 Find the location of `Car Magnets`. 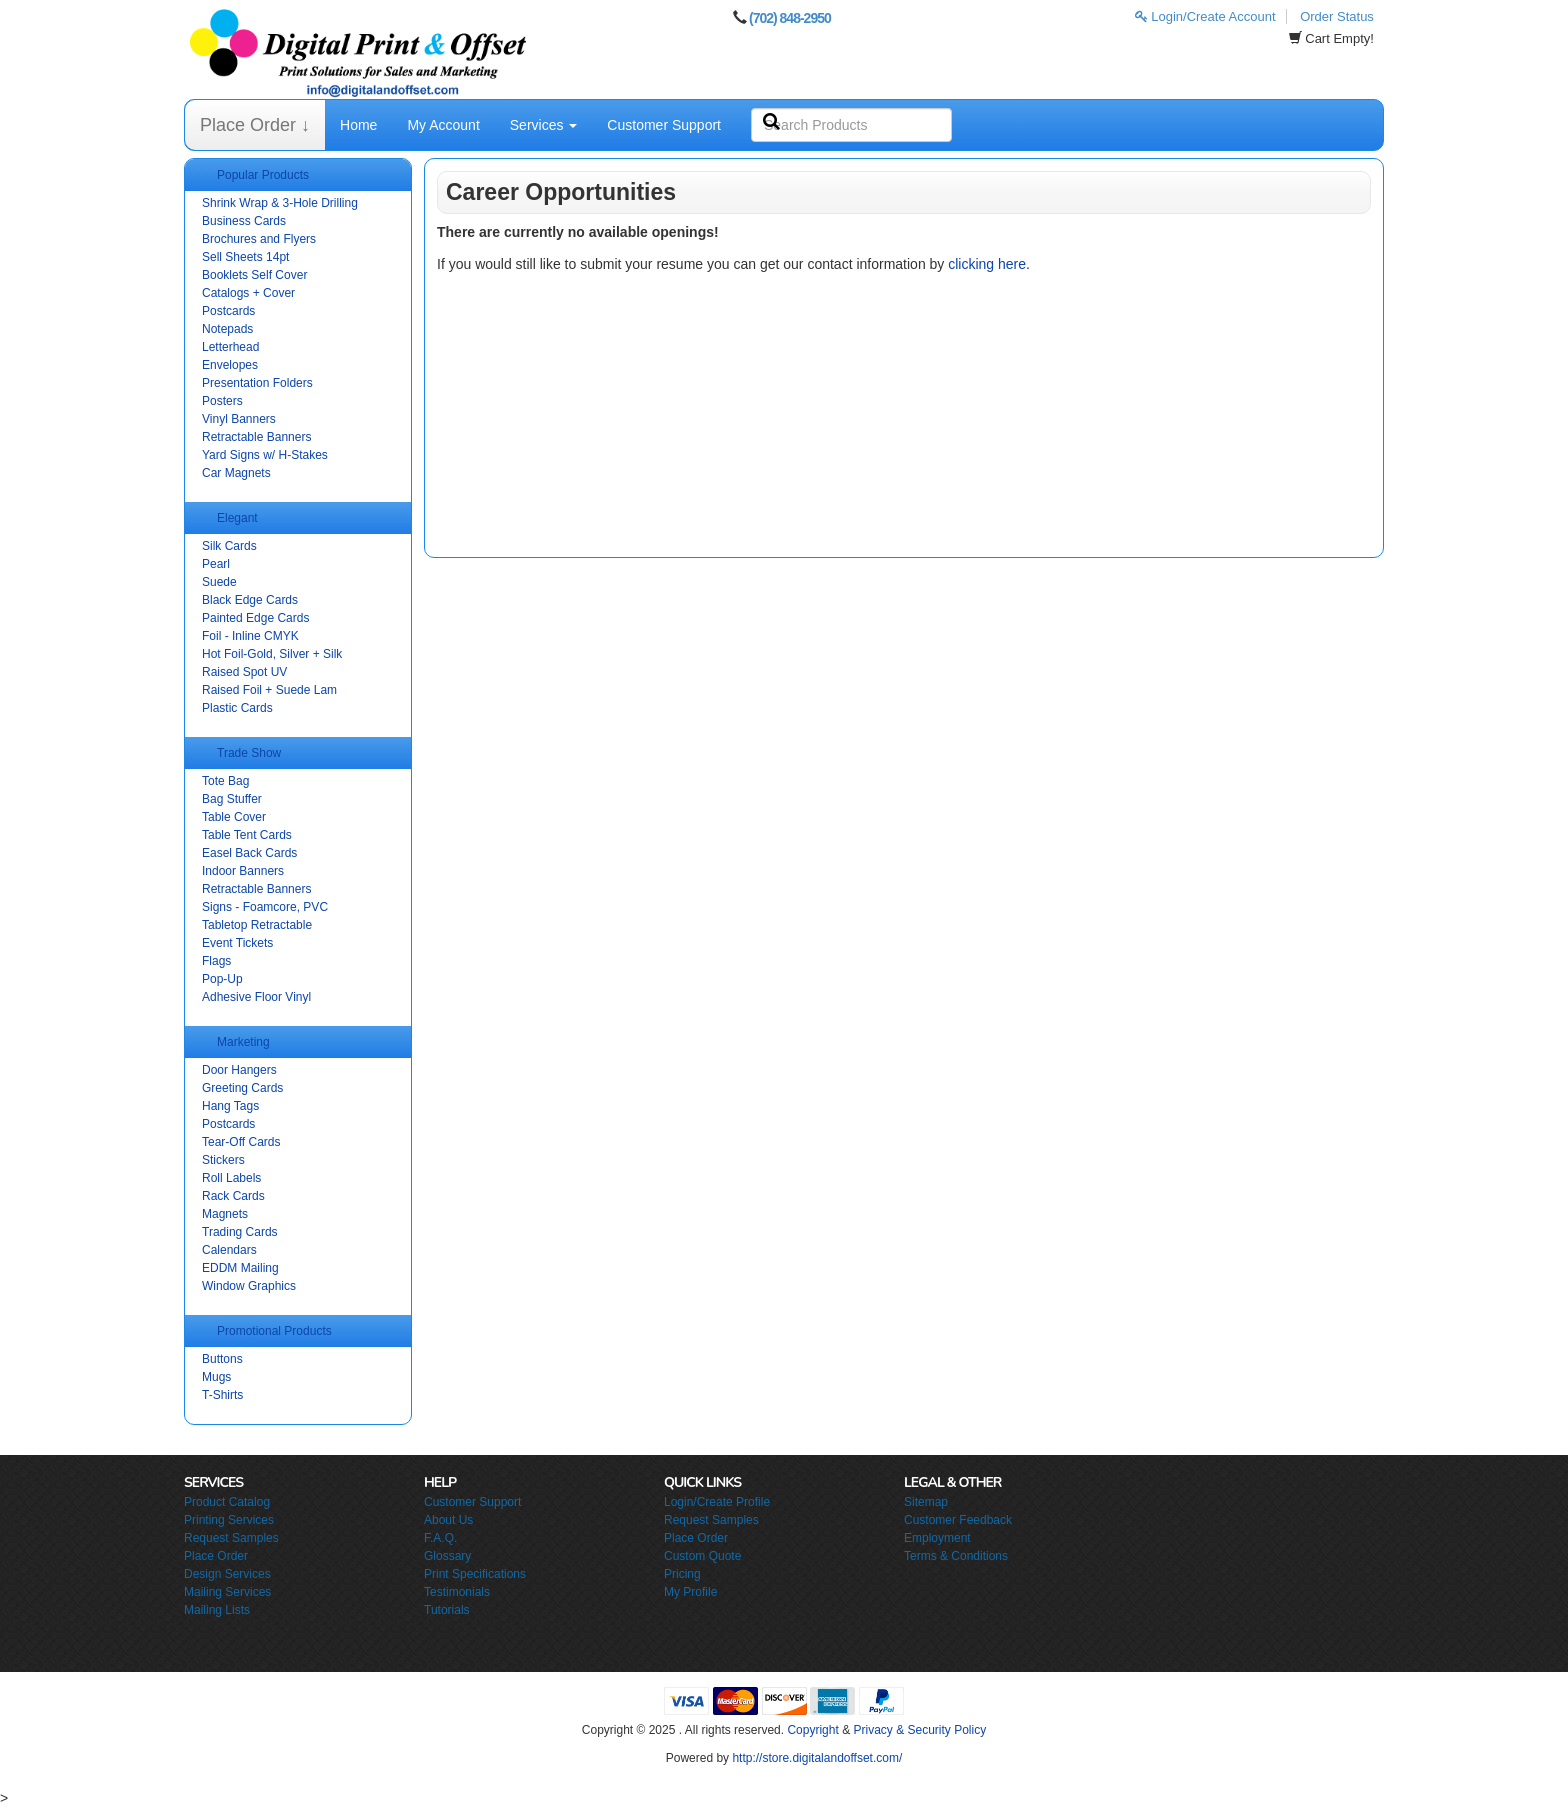

Car Magnets is located at coordinates (236, 473).